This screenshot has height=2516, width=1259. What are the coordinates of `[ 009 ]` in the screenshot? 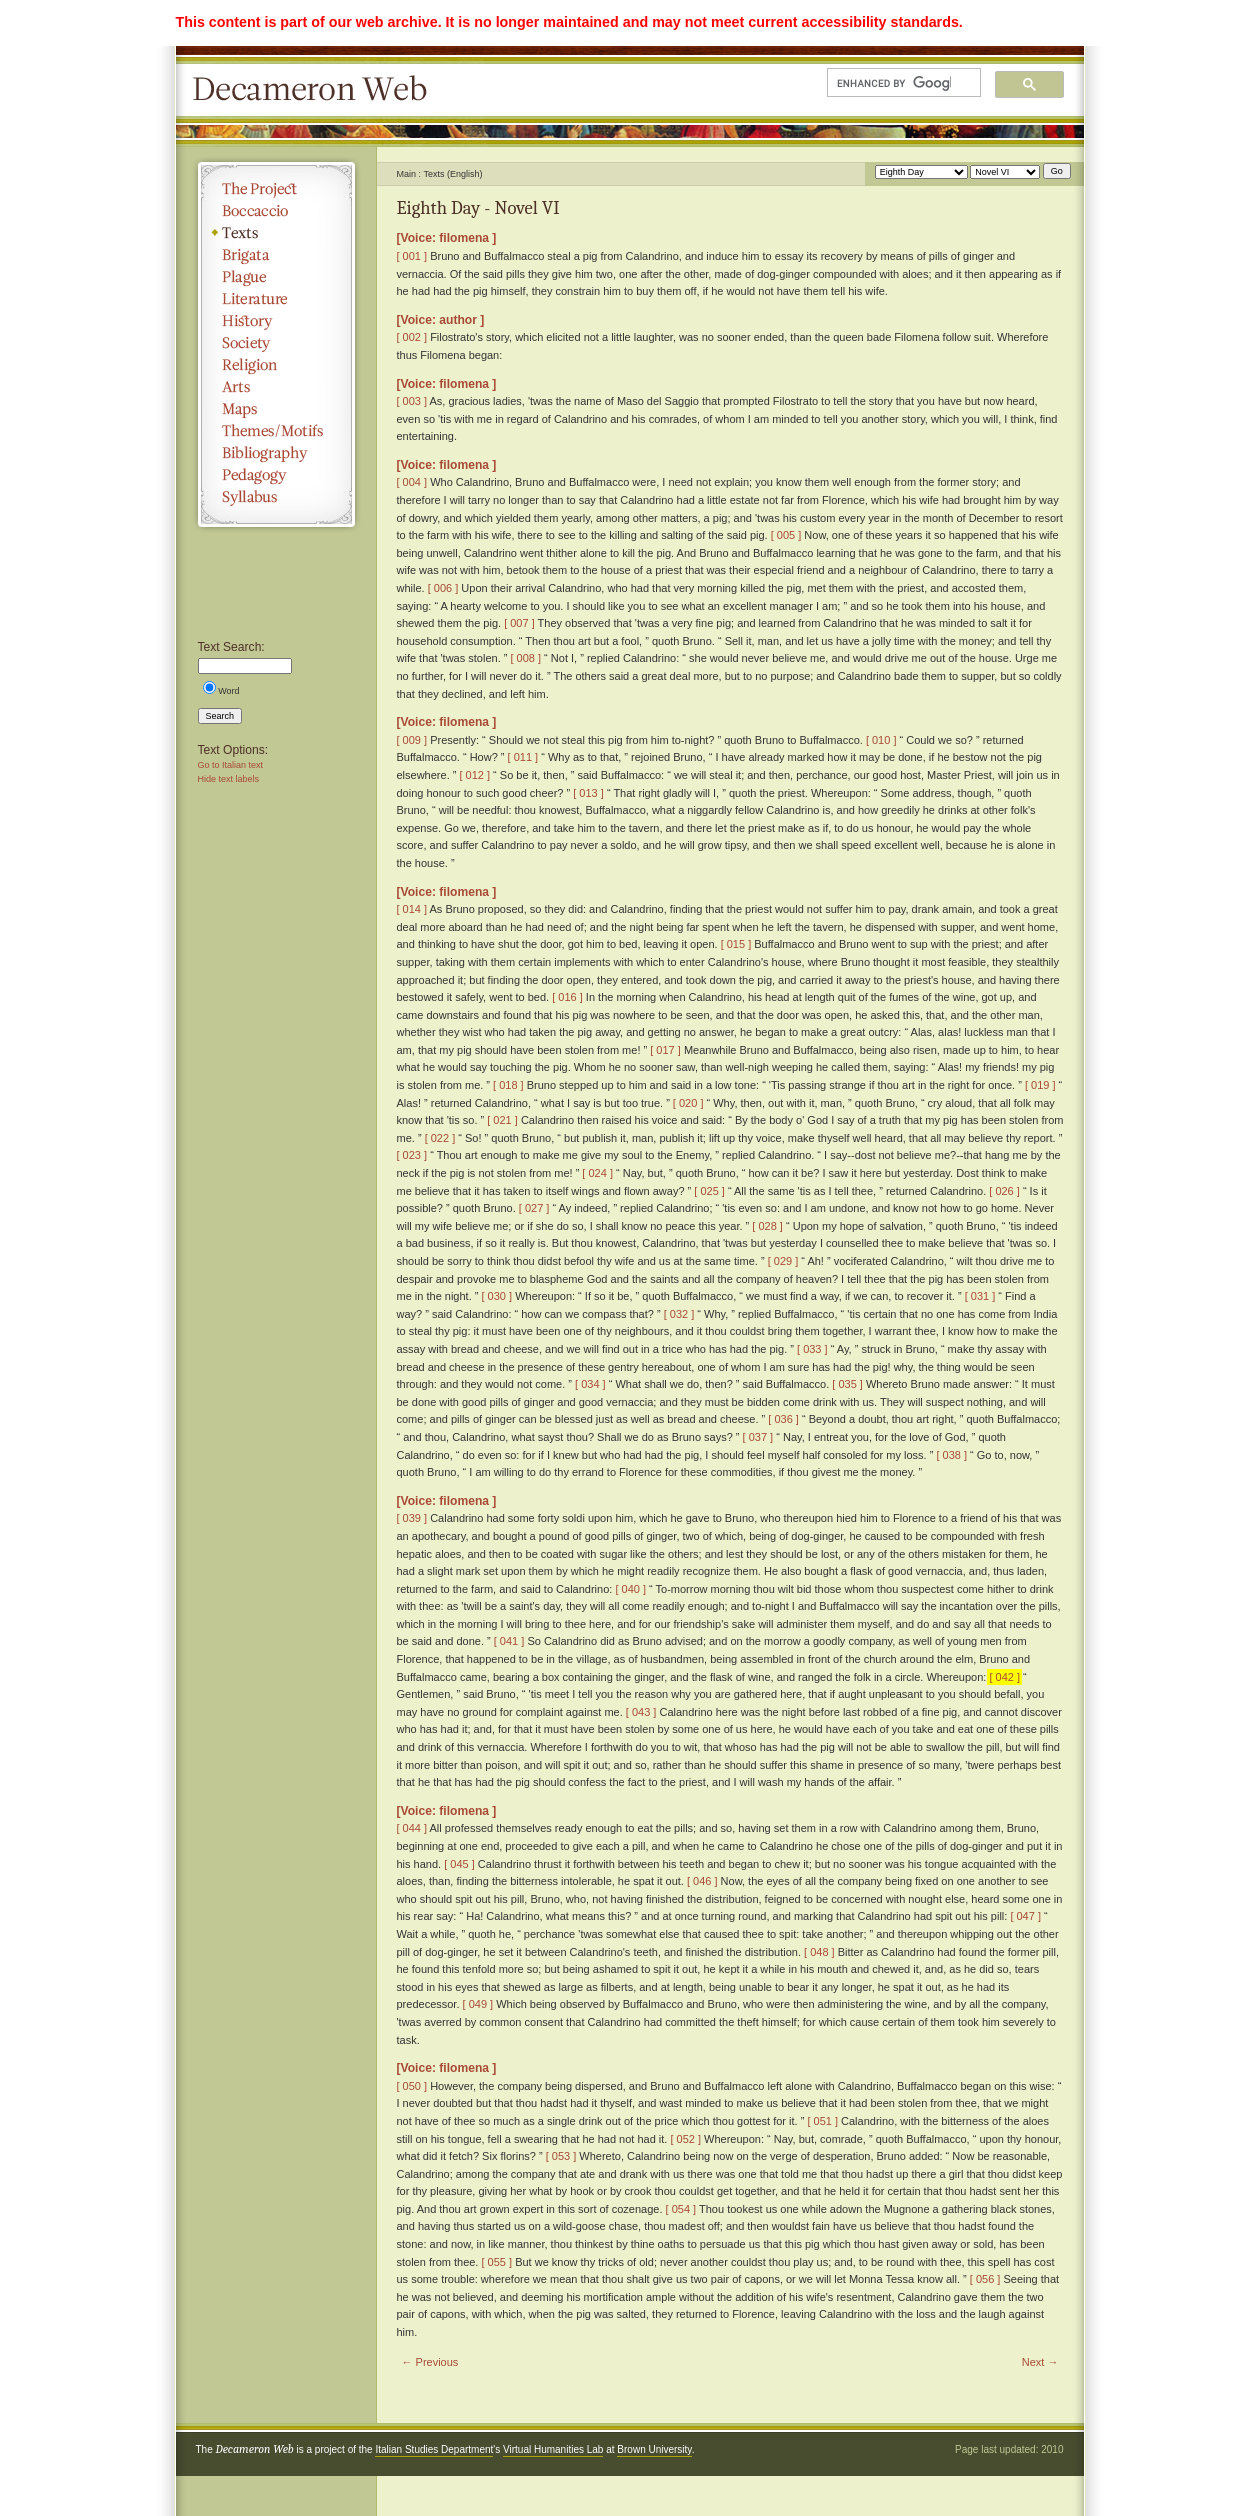 It's located at (412, 740).